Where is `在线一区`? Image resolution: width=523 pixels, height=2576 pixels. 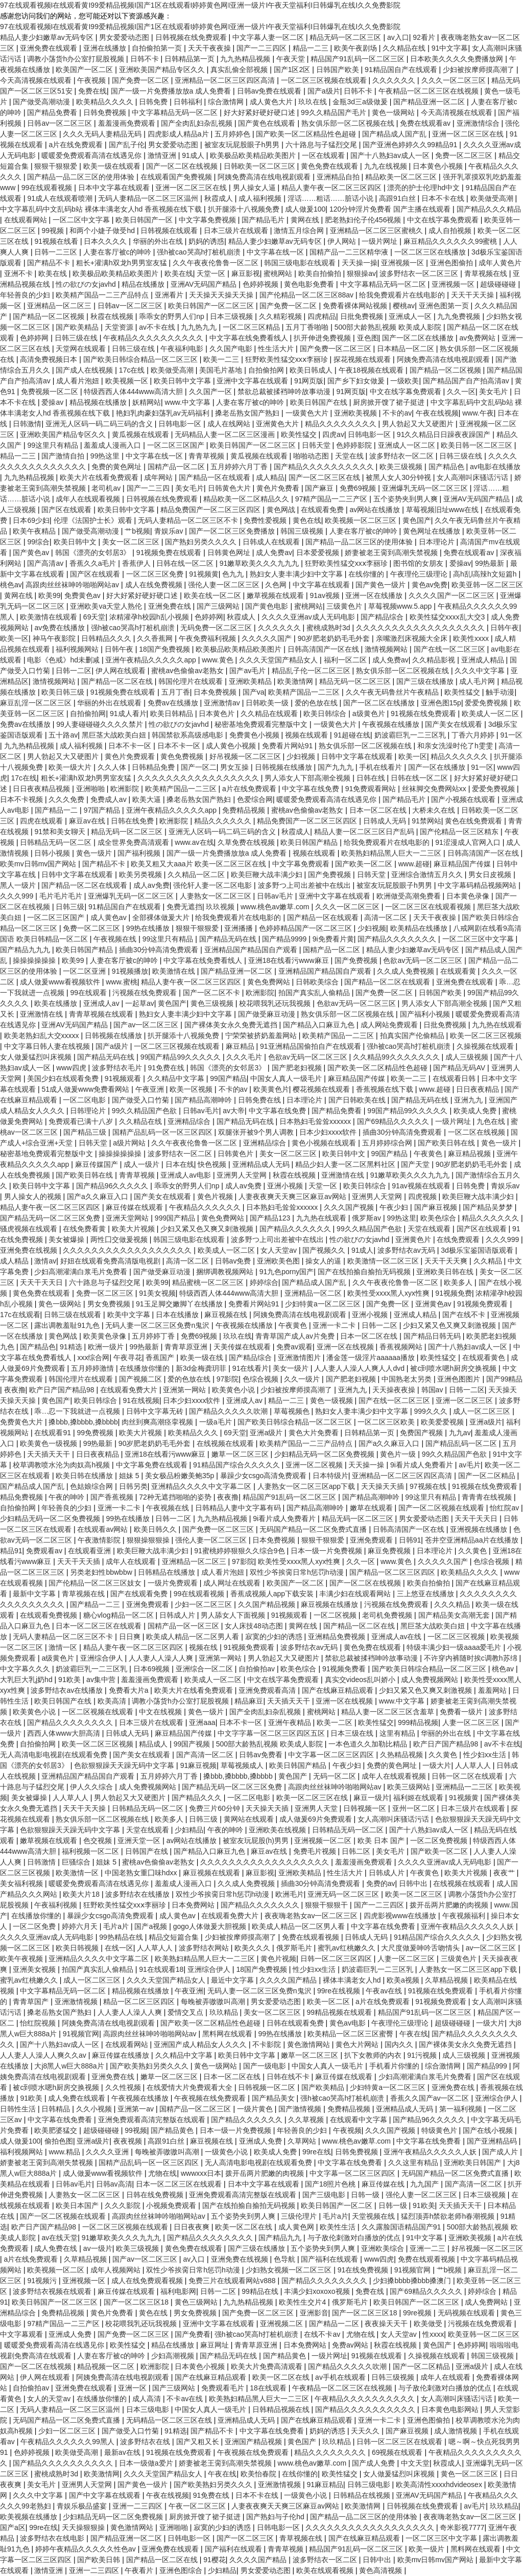 在线一区 is located at coordinates (119, 1948).